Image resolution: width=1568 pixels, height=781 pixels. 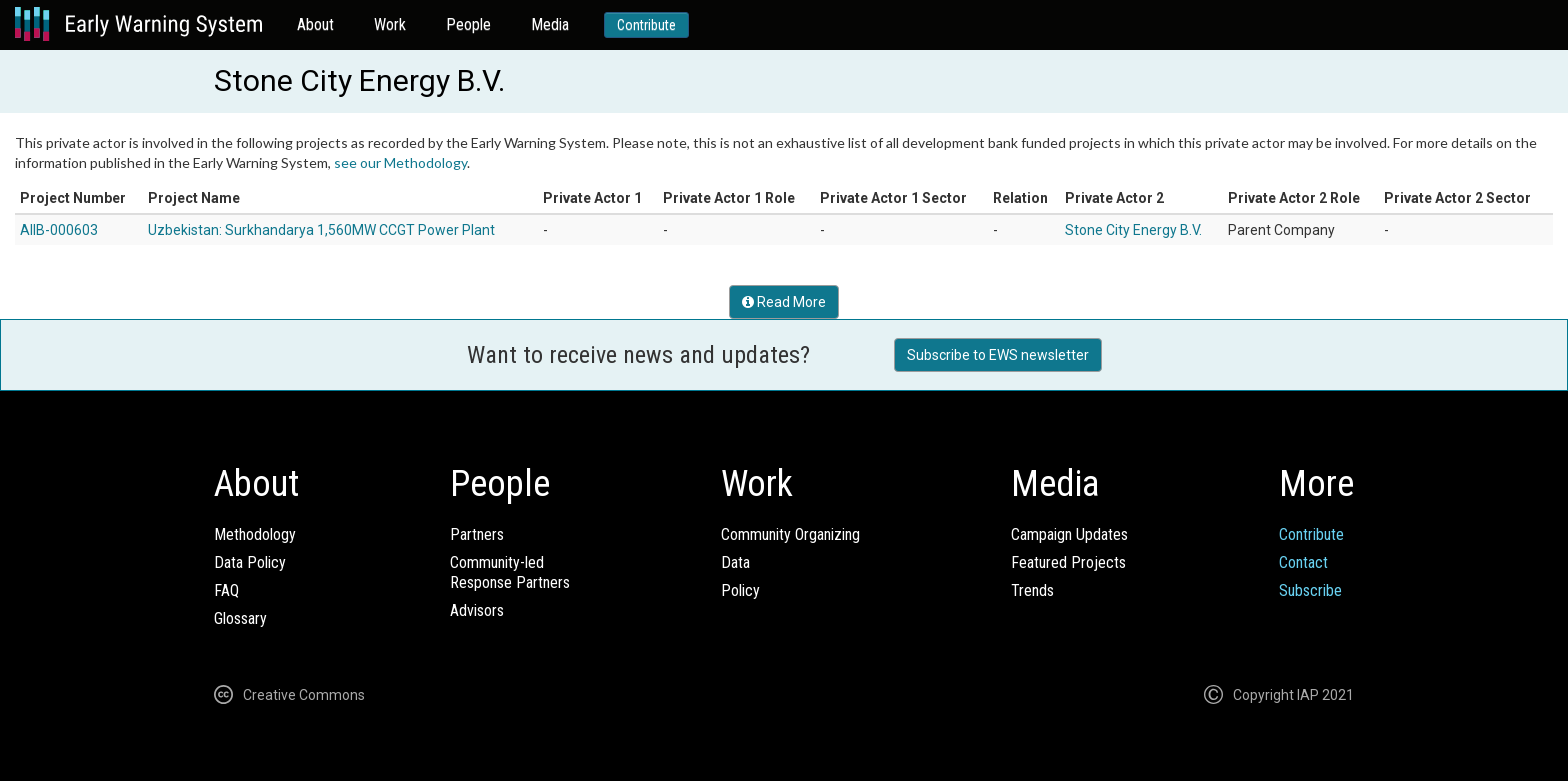 What do you see at coordinates (240, 618) in the screenshot?
I see `Glossary` at bounding box center [240, 618].